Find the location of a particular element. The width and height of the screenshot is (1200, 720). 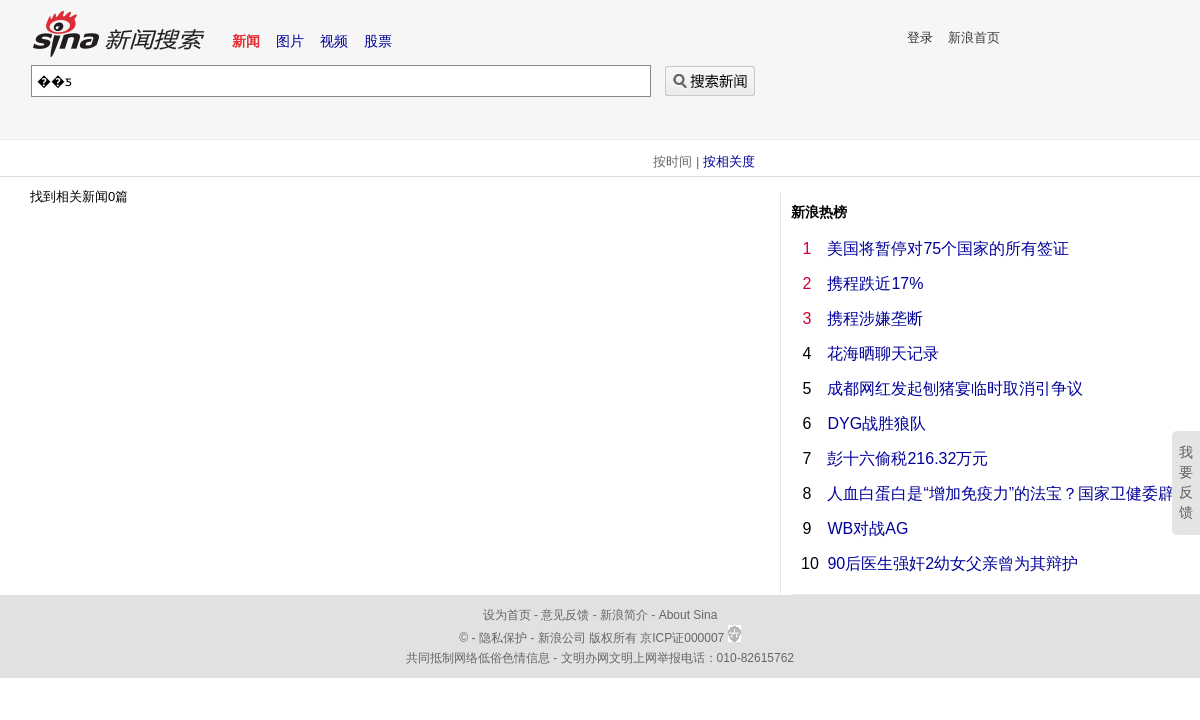

About Sina is located at coordinates (688, 615).